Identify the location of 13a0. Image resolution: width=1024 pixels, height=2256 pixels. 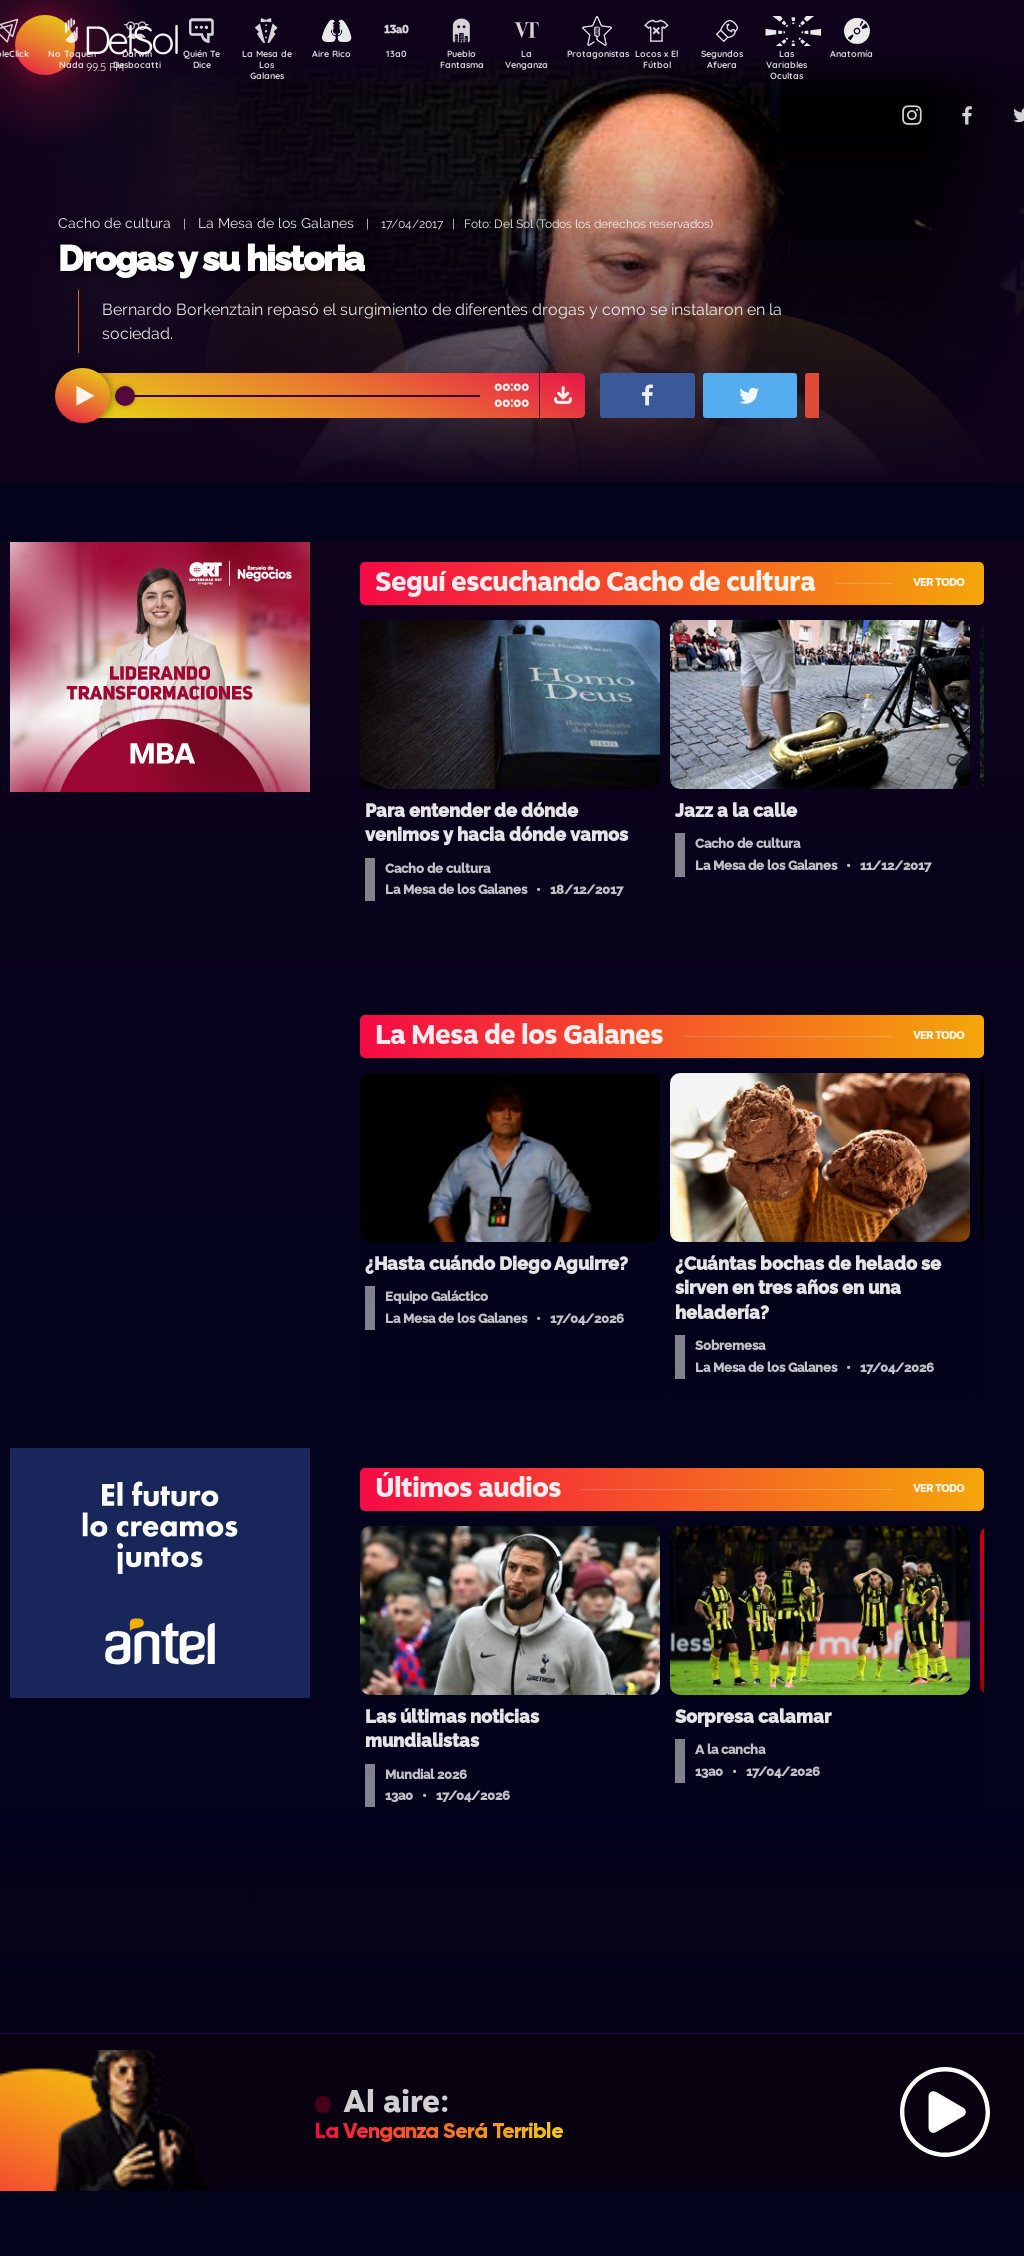
(419, 56).